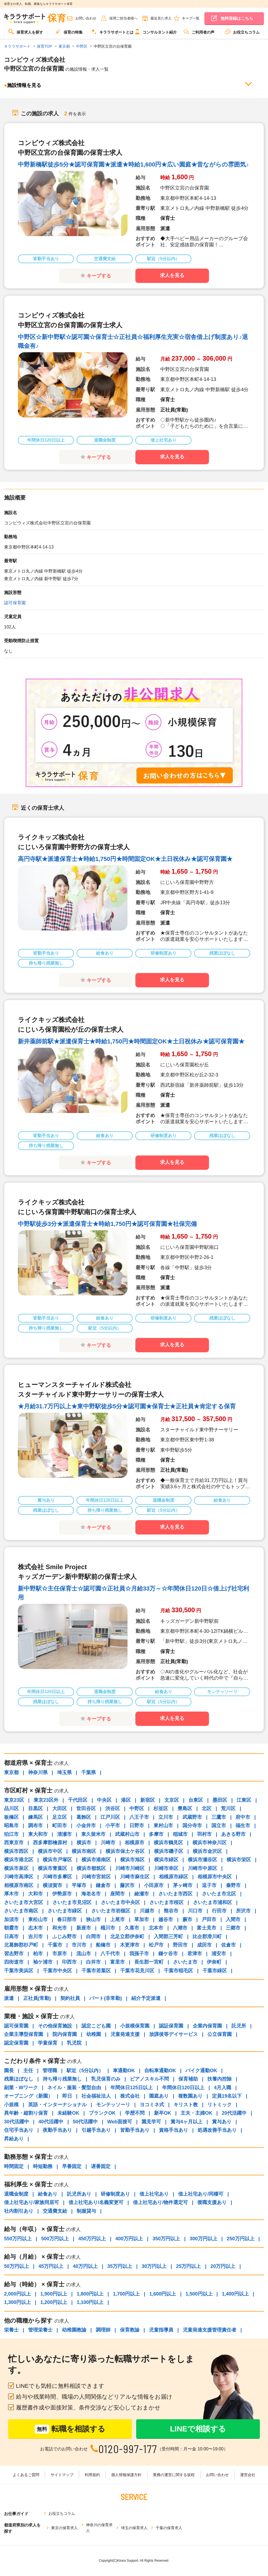 The height and width of the screenshot is (2576, 268). Describe the element at coordinates (126, 2294) in the screenshot. I see `1,700円以上` at that location.